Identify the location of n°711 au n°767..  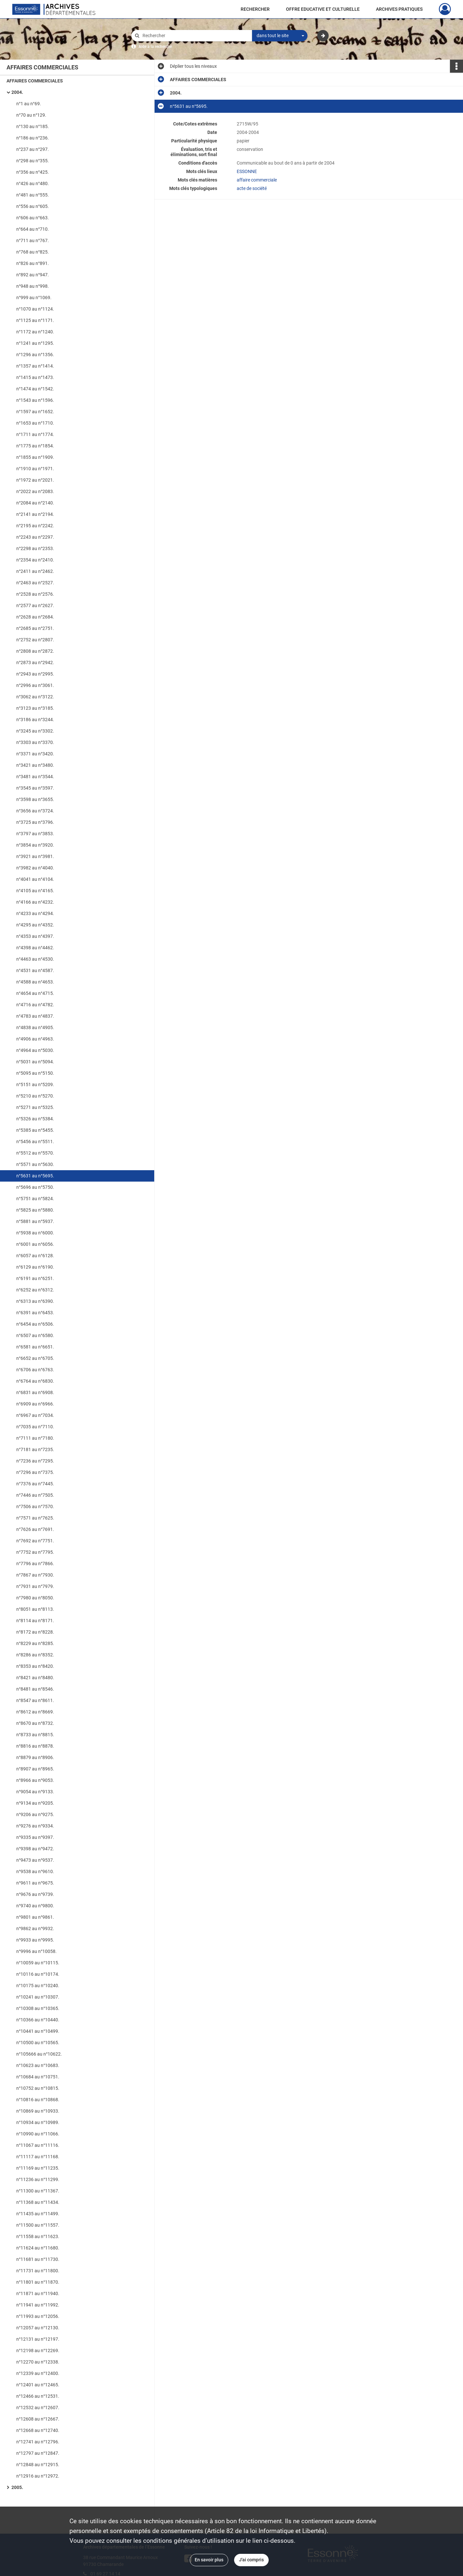
(32, 240).